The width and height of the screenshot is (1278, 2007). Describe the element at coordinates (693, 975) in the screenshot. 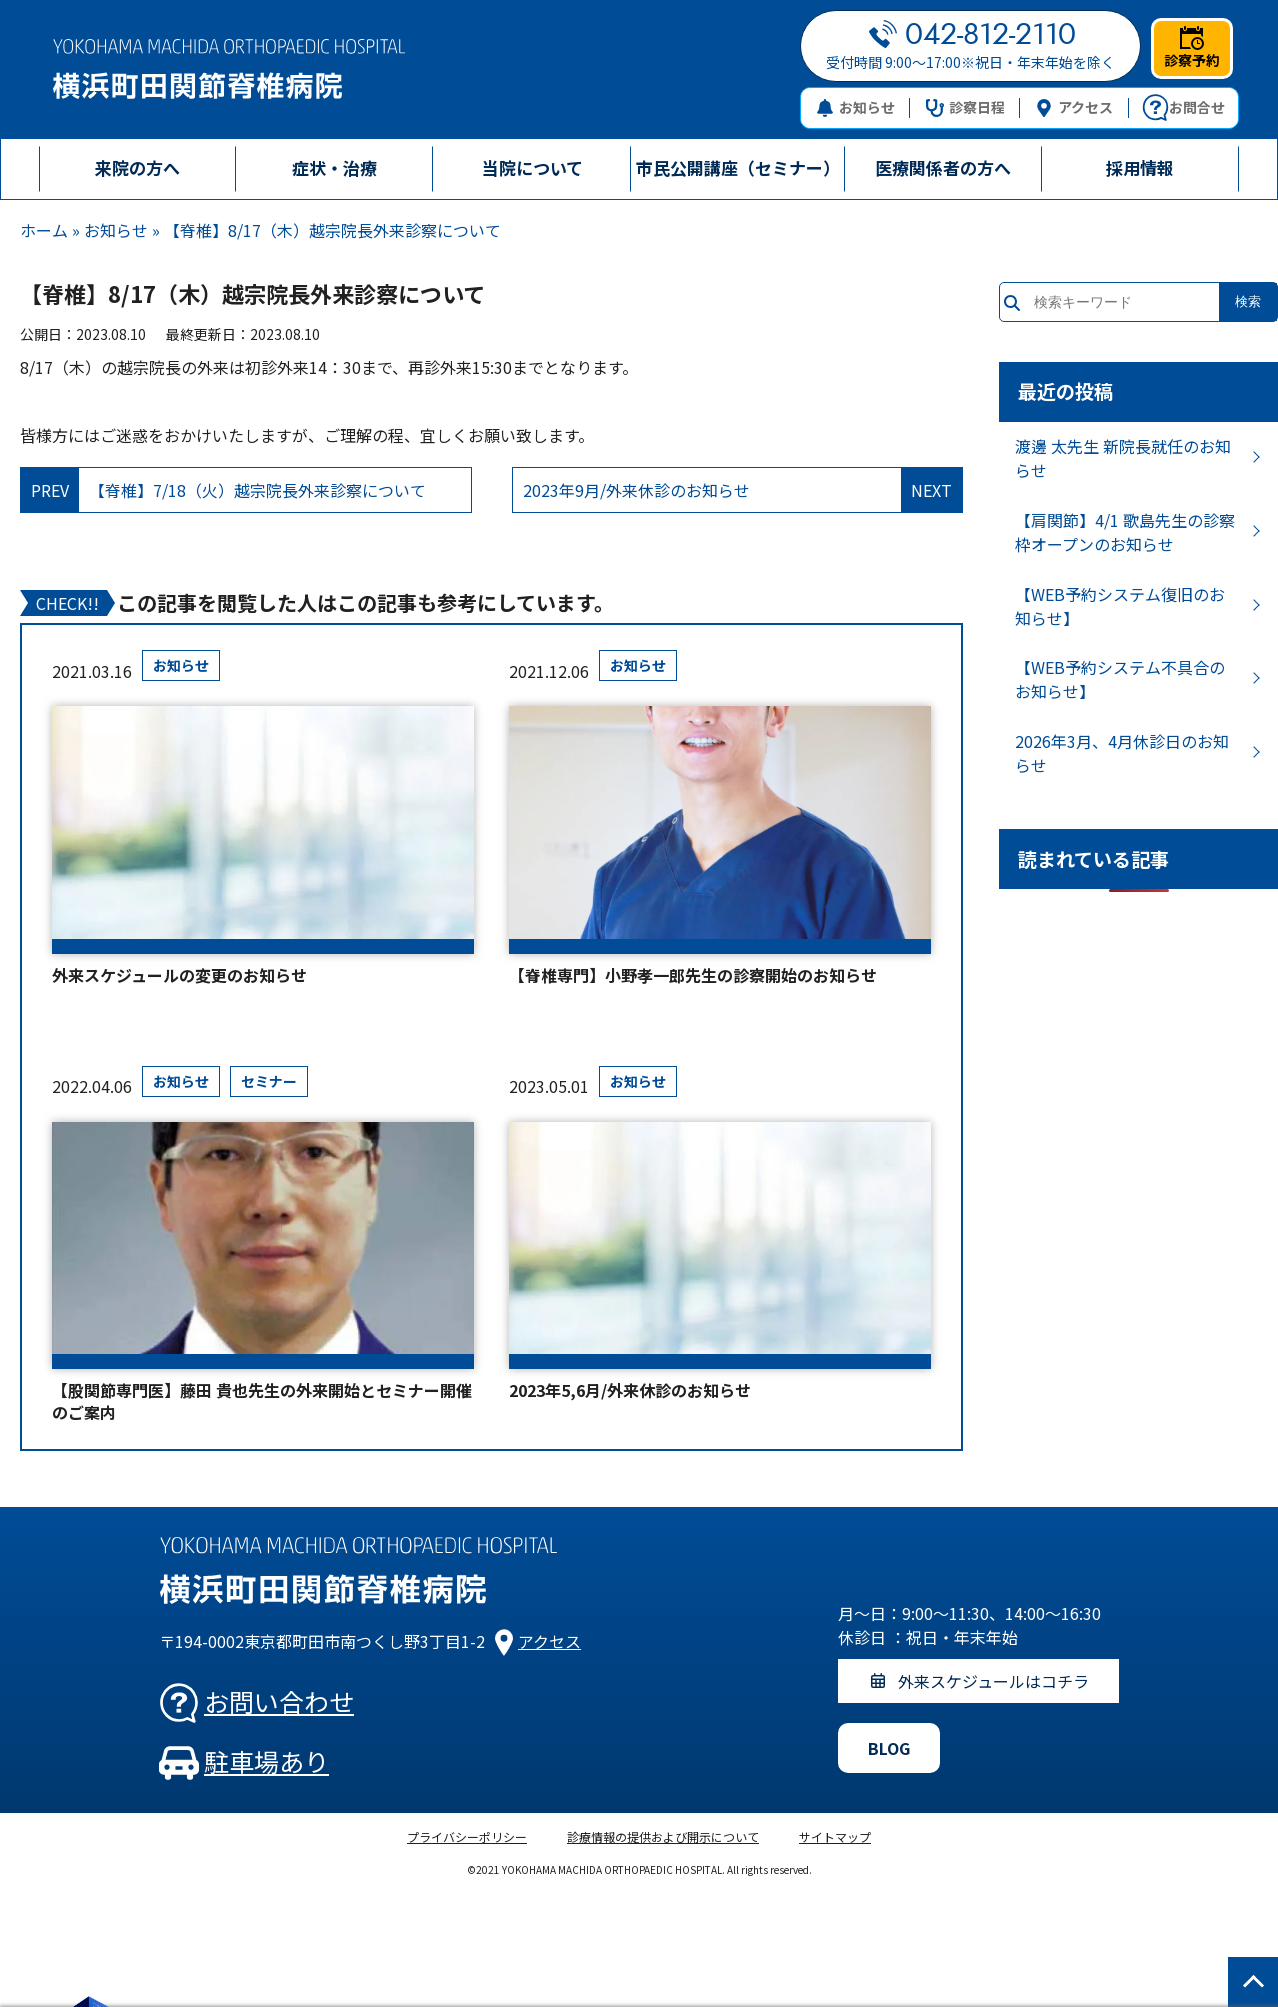

I see `【脊椎専門】小野孝一郎先生の診察開始のお知らせ` at that location.